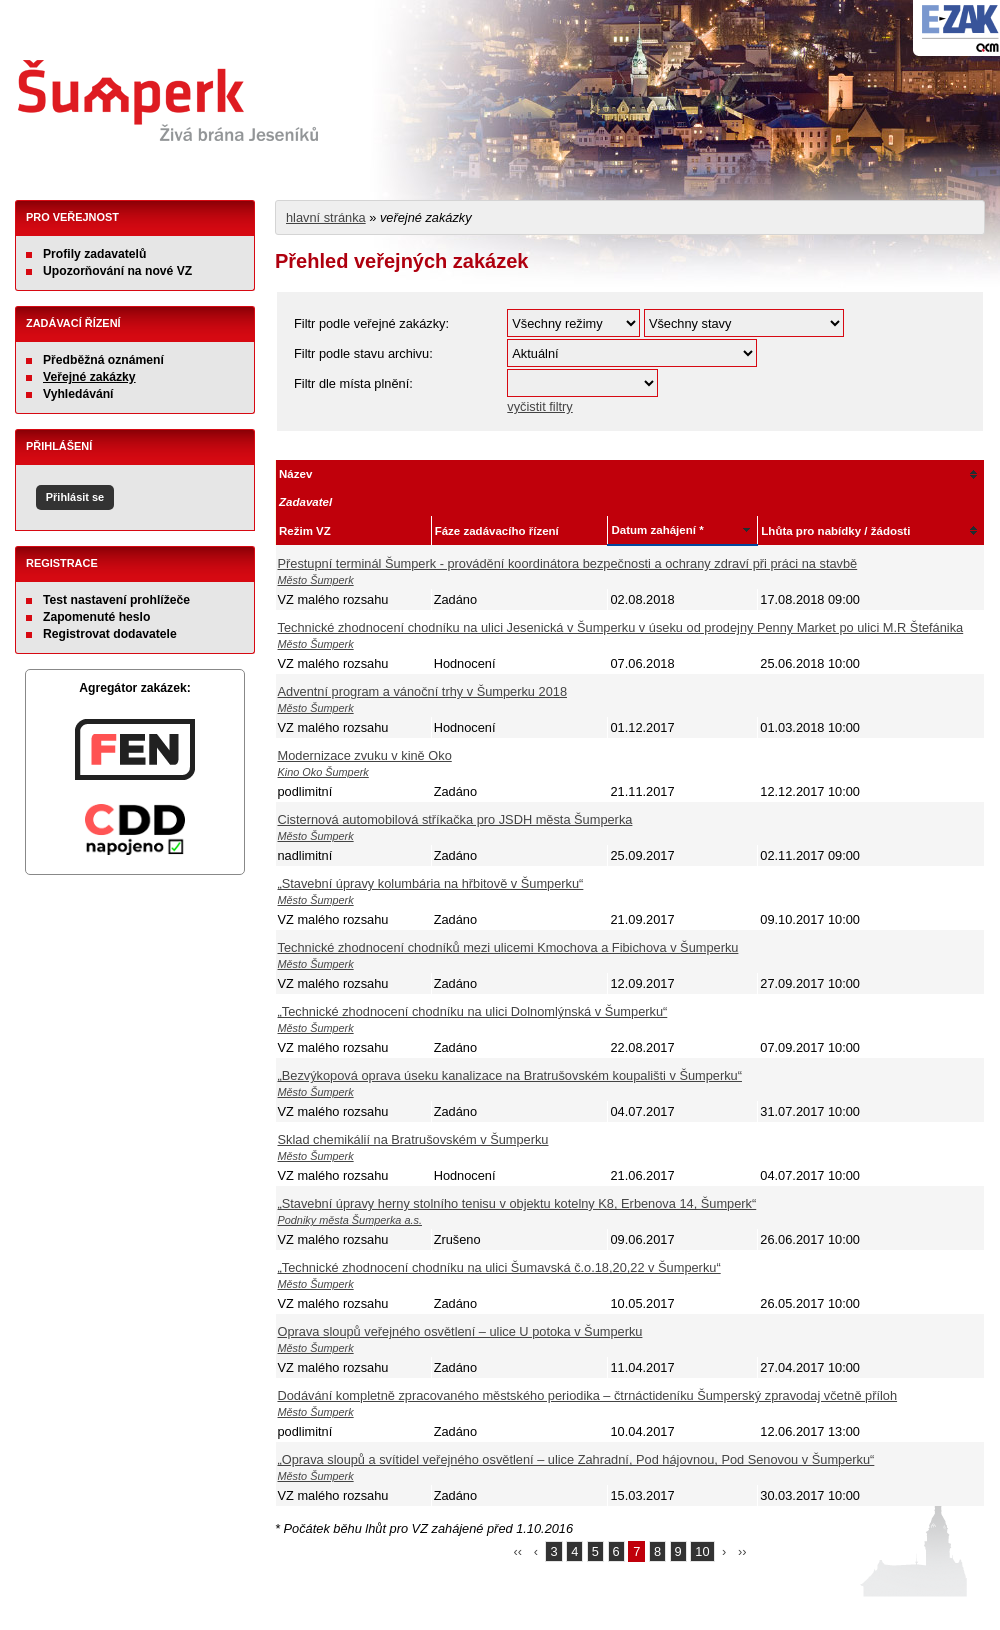  Describe the element at coordinates (510, 1075) in the screenshot. I see `„Bezvýkopová oprava úseku kanalizace na Bratrušovském koupališti v Šumperku“` at that location.